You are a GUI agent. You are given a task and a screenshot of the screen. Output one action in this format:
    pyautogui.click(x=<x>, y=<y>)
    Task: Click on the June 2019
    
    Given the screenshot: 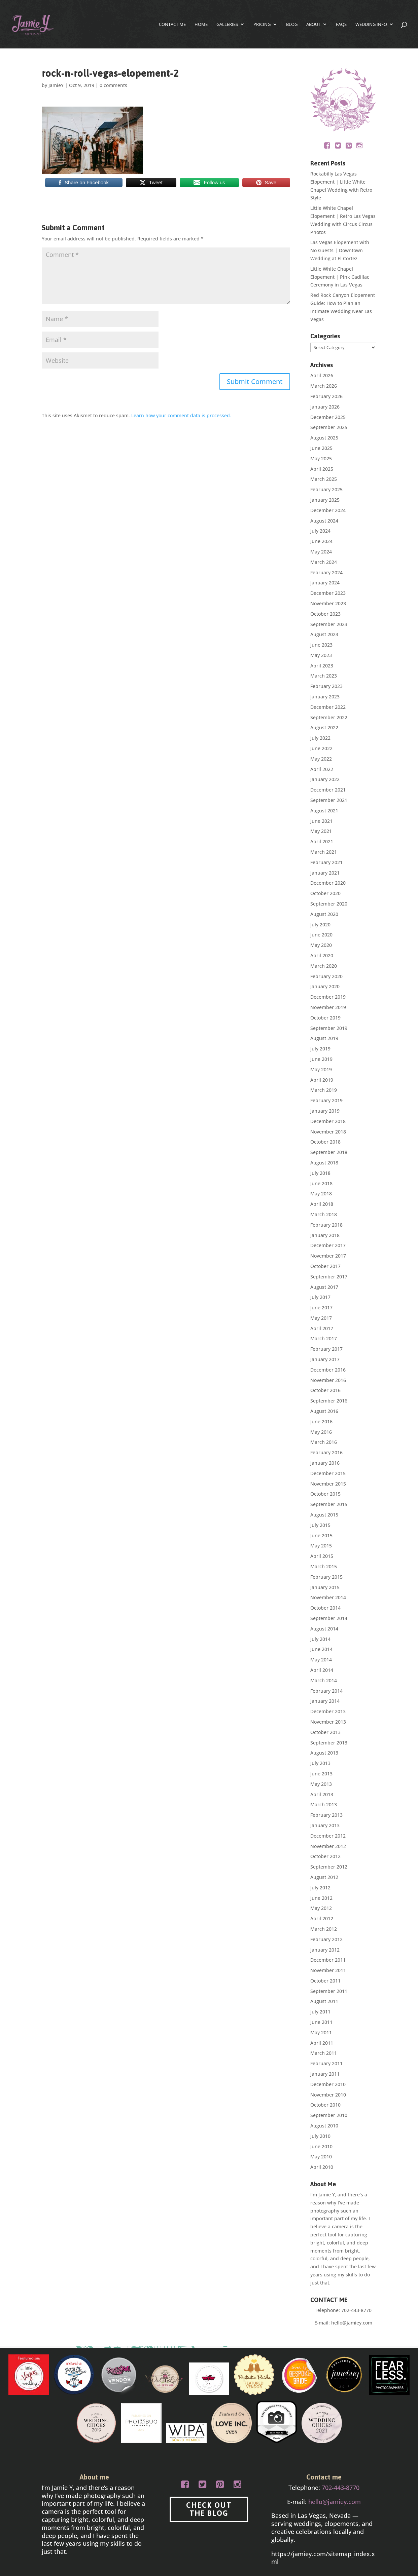 What is the action you would take?
    pyautogui.click(x=321, y=1059)
    